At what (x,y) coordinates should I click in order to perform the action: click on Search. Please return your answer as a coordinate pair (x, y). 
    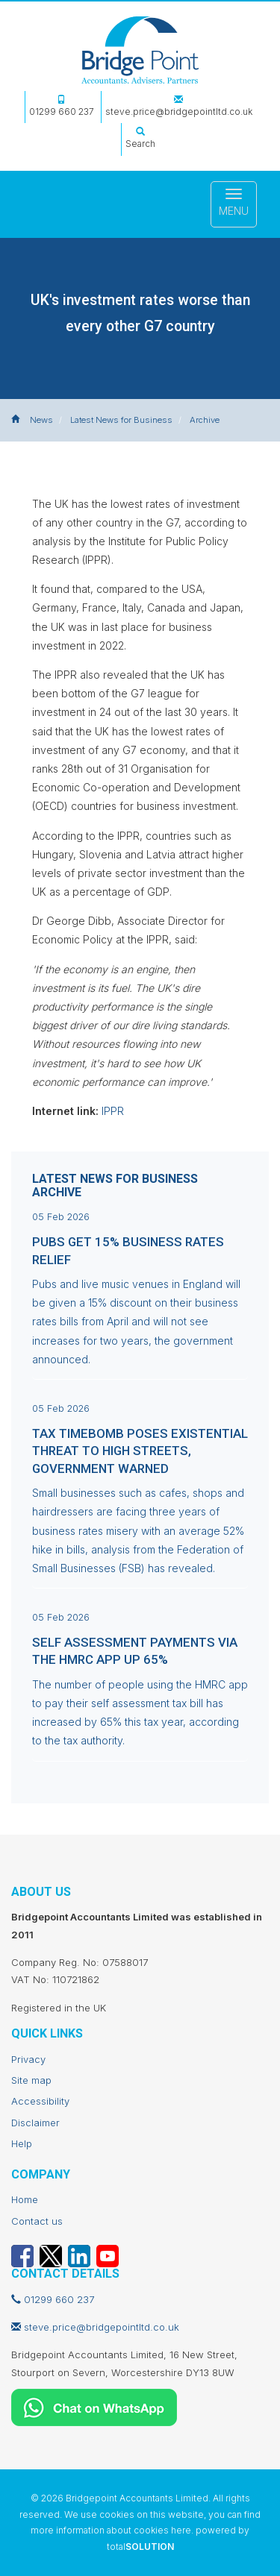
    Looking at the image, I should click on (140, 138).